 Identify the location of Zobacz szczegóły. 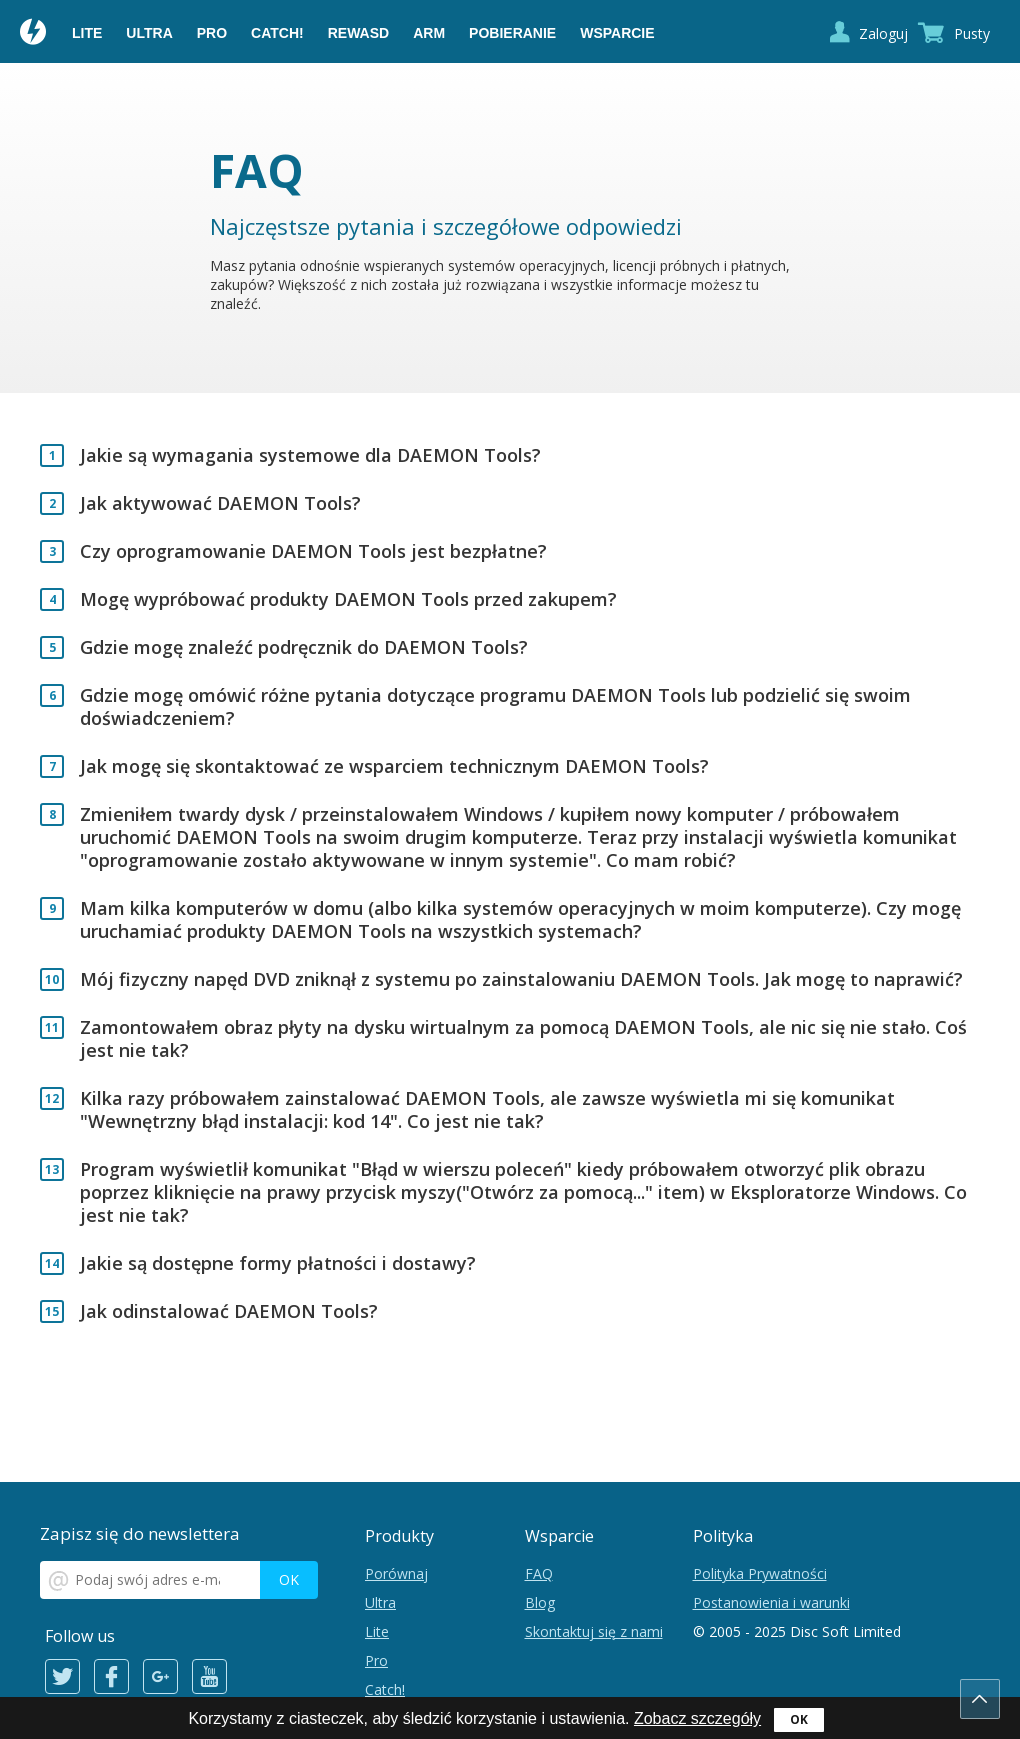
(697, 1718).